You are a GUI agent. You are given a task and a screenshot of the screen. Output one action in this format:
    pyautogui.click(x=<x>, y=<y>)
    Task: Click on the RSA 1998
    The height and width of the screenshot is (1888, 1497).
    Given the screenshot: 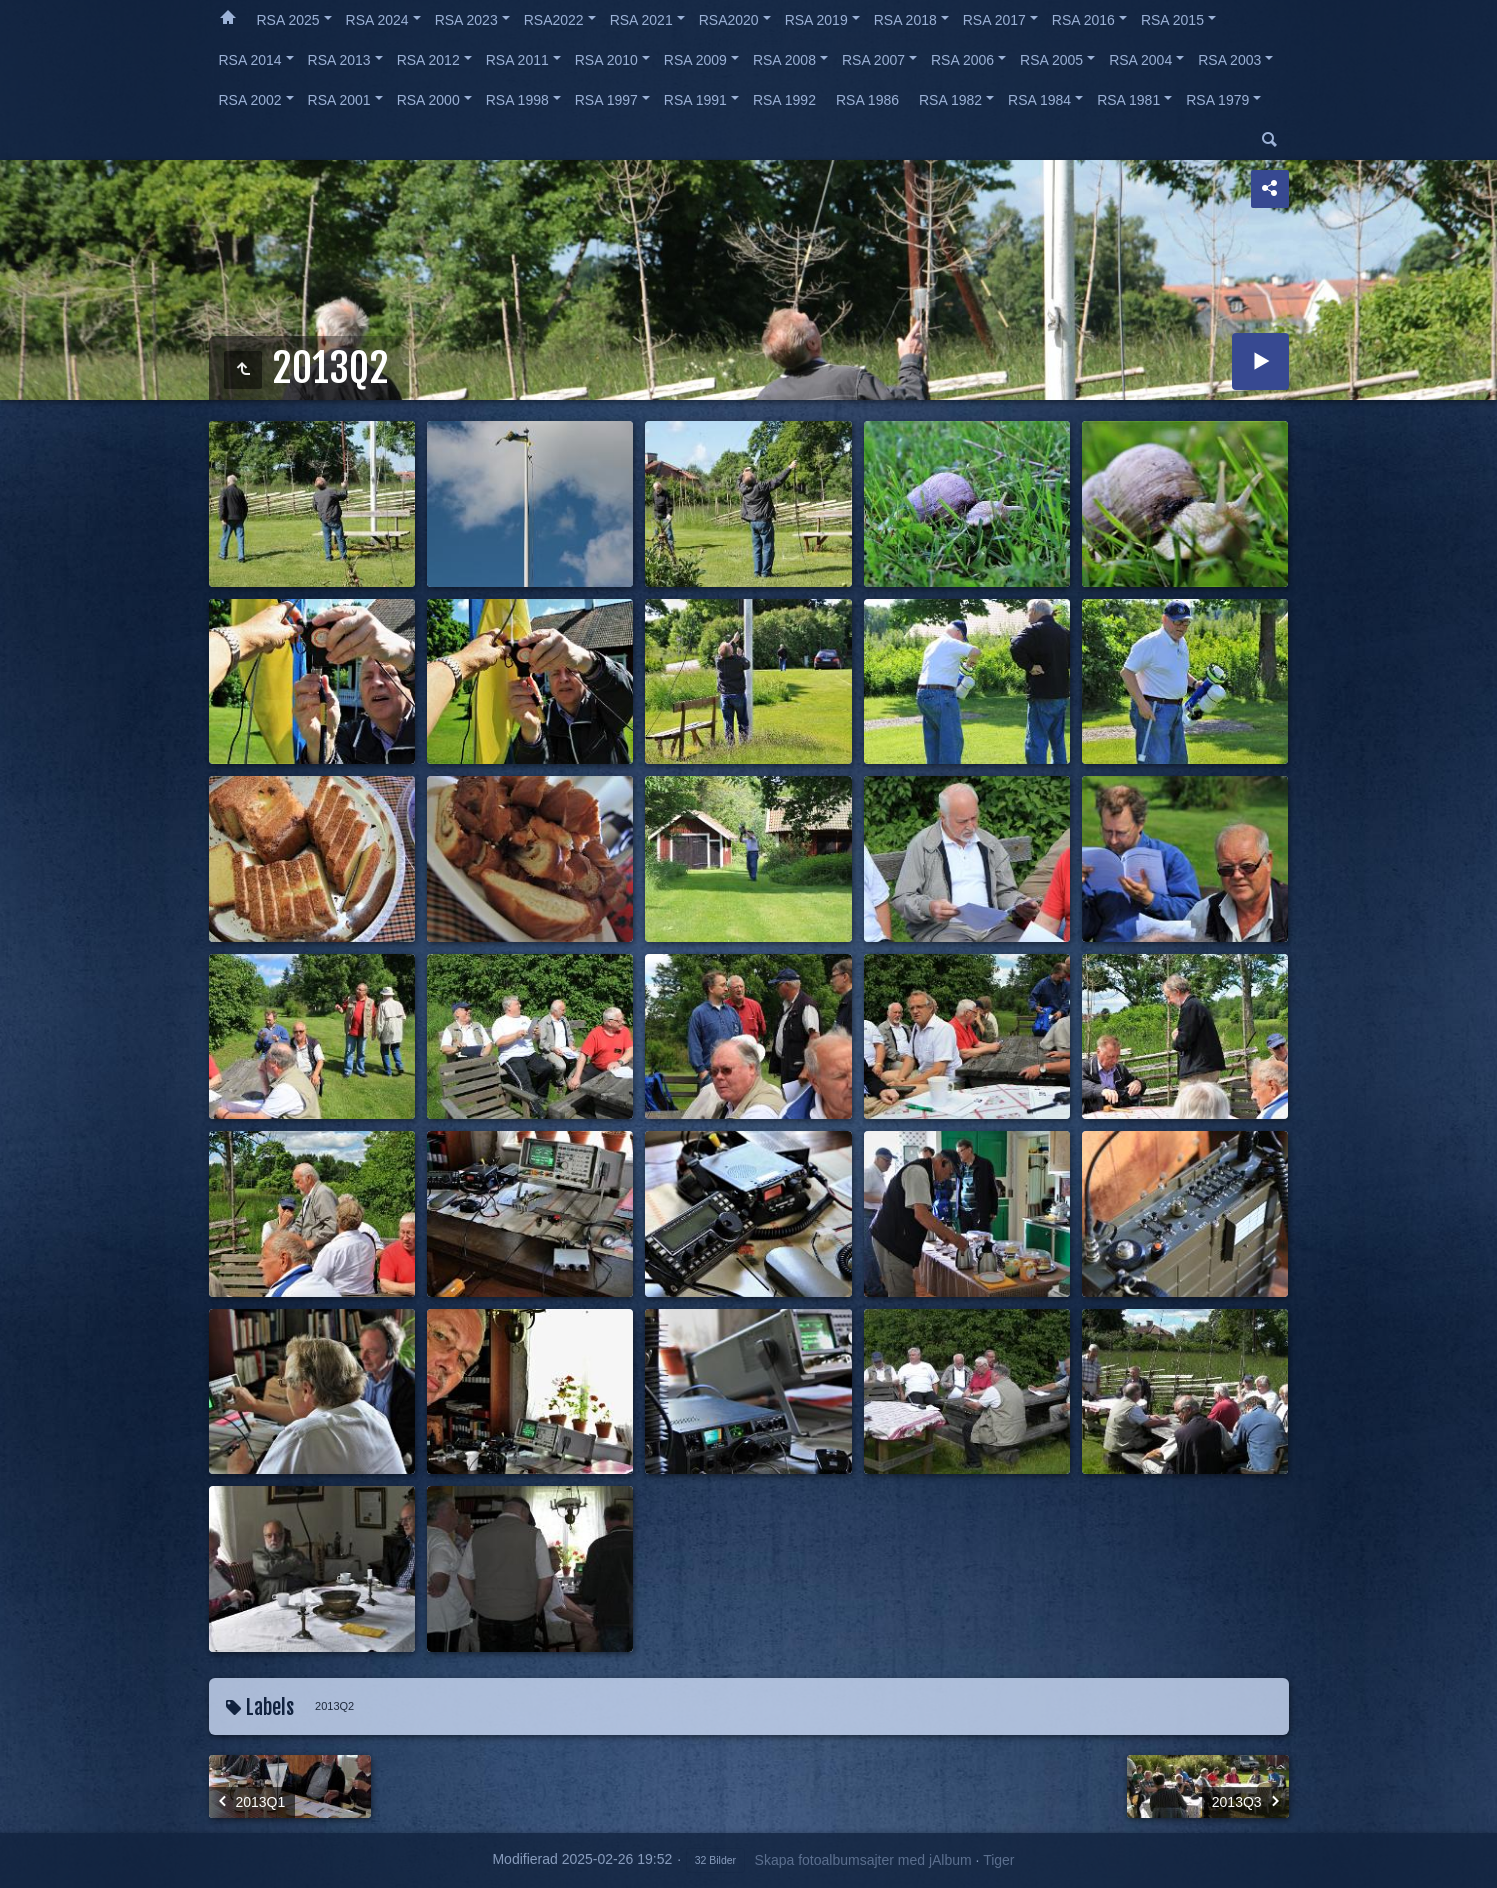 What is the action you would take?
    pyautogui.click(x=517, y=100)
    